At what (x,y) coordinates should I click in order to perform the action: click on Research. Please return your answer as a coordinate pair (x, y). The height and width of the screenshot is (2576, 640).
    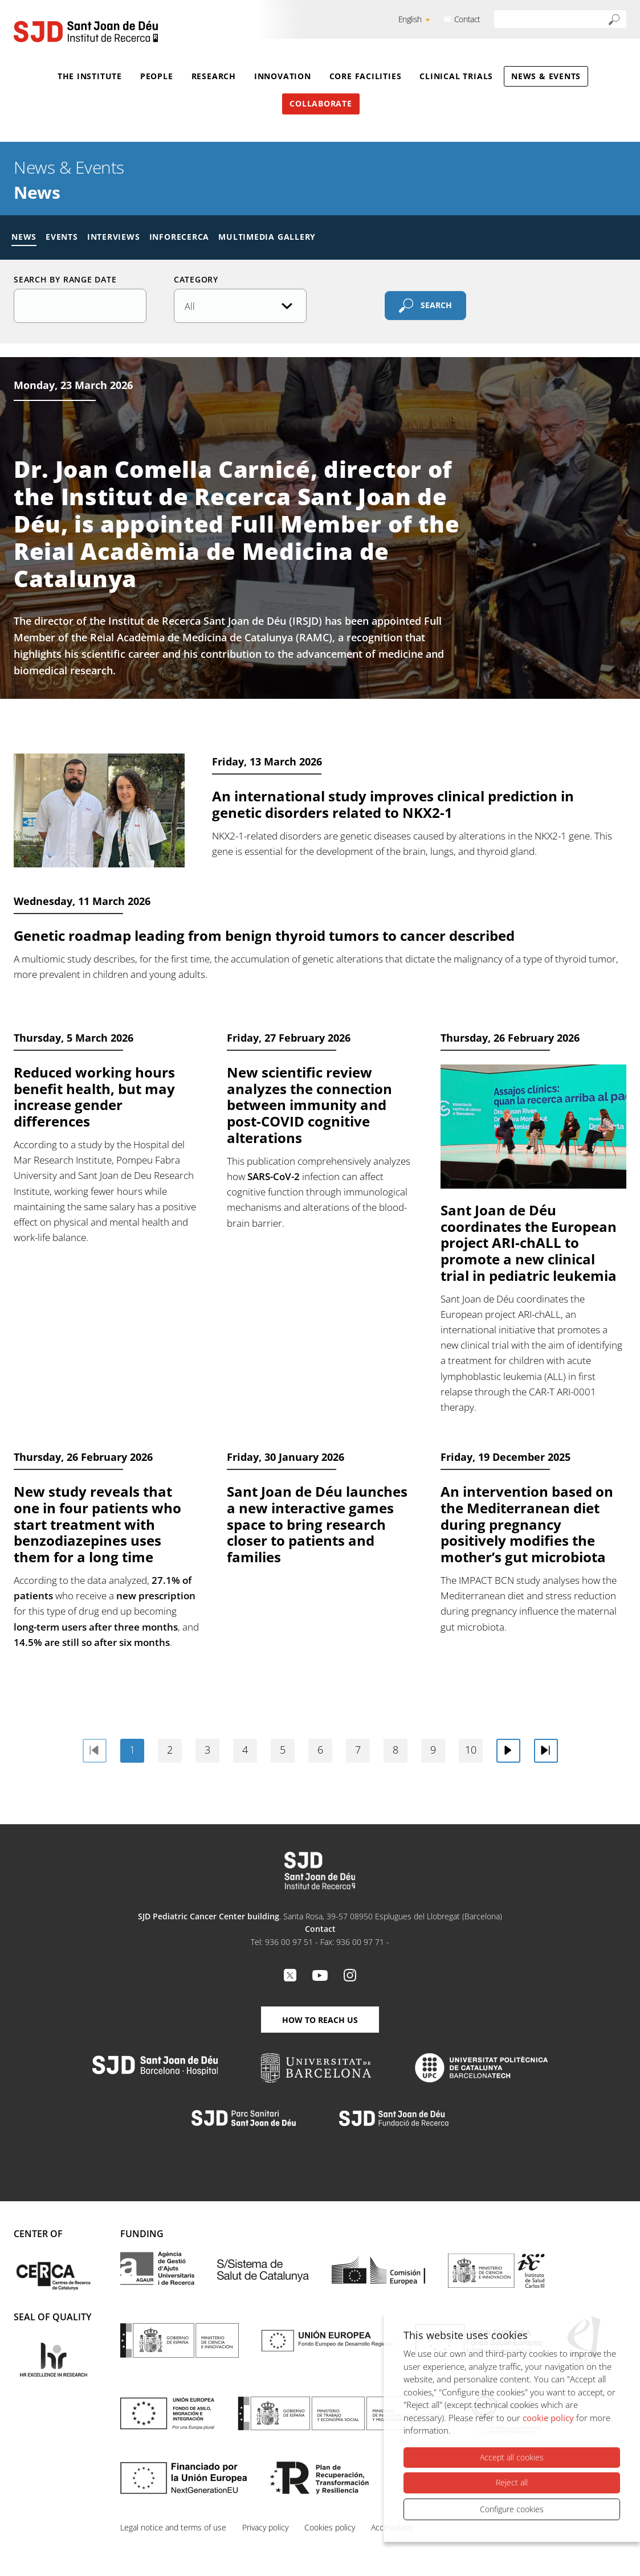
    Looking at the image, I should click on (213, 76).